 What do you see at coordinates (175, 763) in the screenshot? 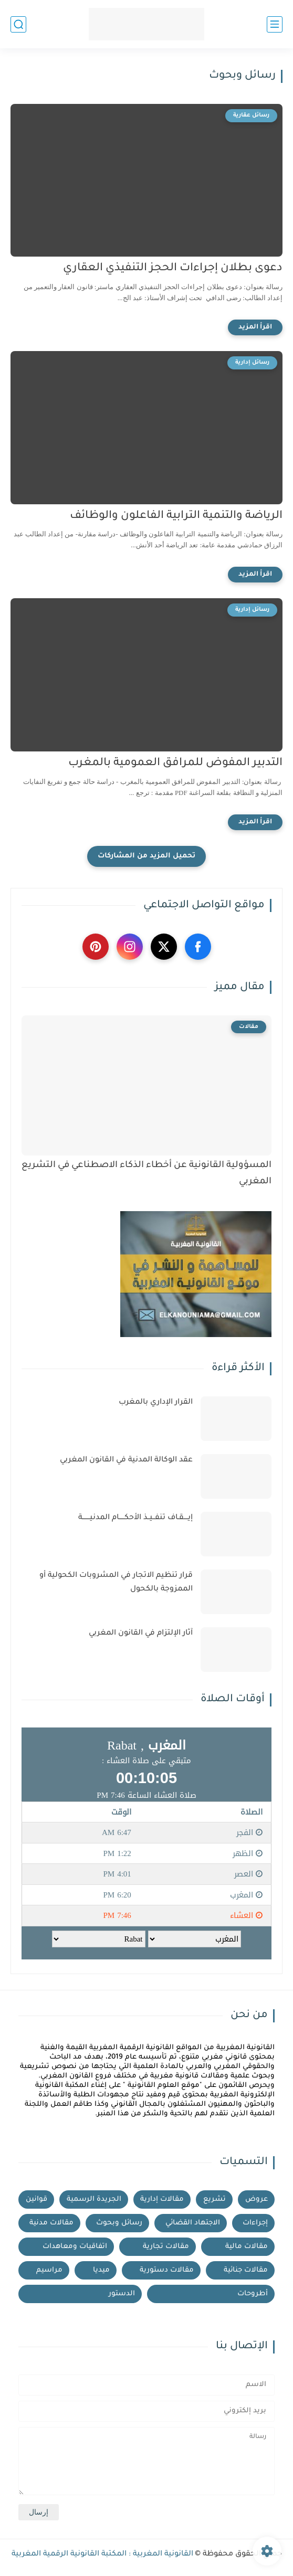
I see `التدبير المفوض للمرافق العمومية بالمغرب` at bounding box center [175, 763].